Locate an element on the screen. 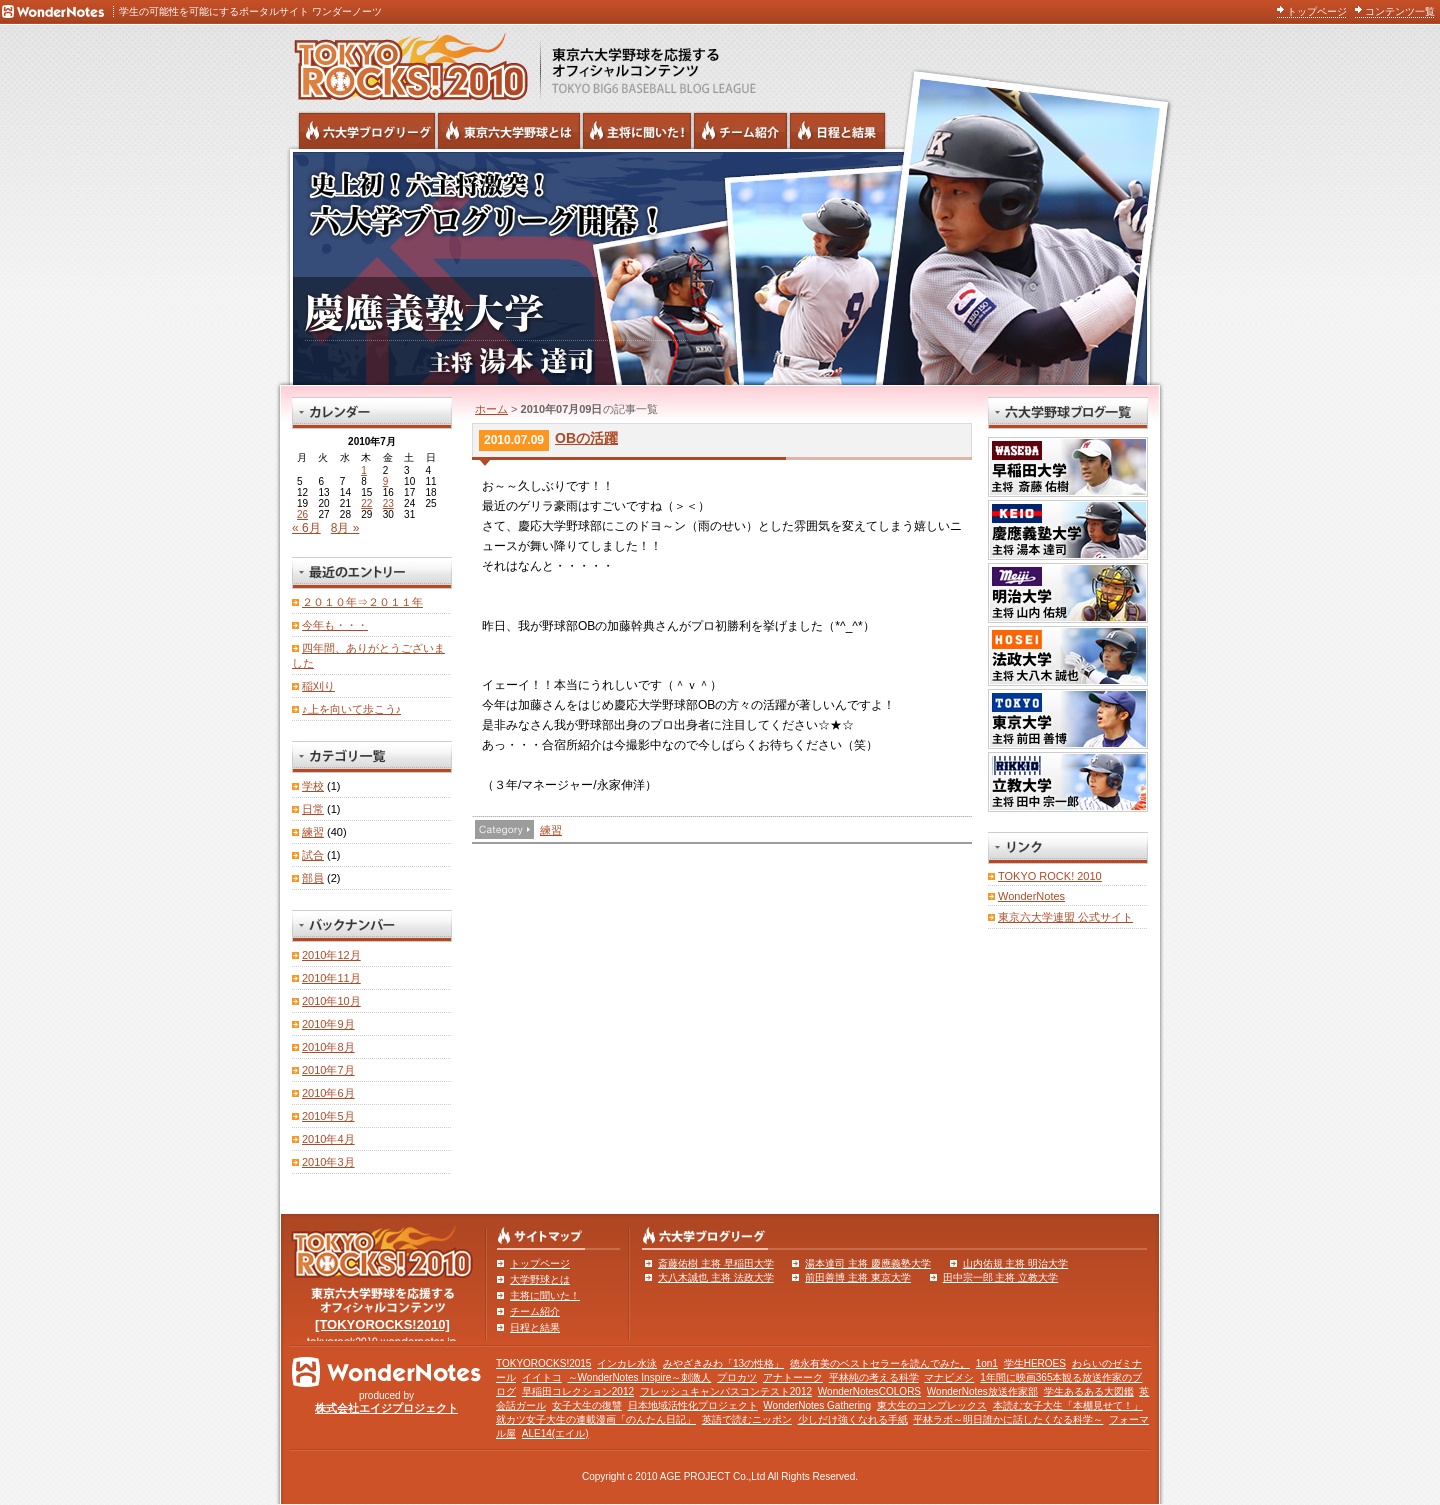  慶應義塾大学 主将 湯本達司 | 六大学野球公式ブログリーグ TOKYOROCKS!2010 | 東京六大学野球公式ブログ is located at coordinates (720, 267).